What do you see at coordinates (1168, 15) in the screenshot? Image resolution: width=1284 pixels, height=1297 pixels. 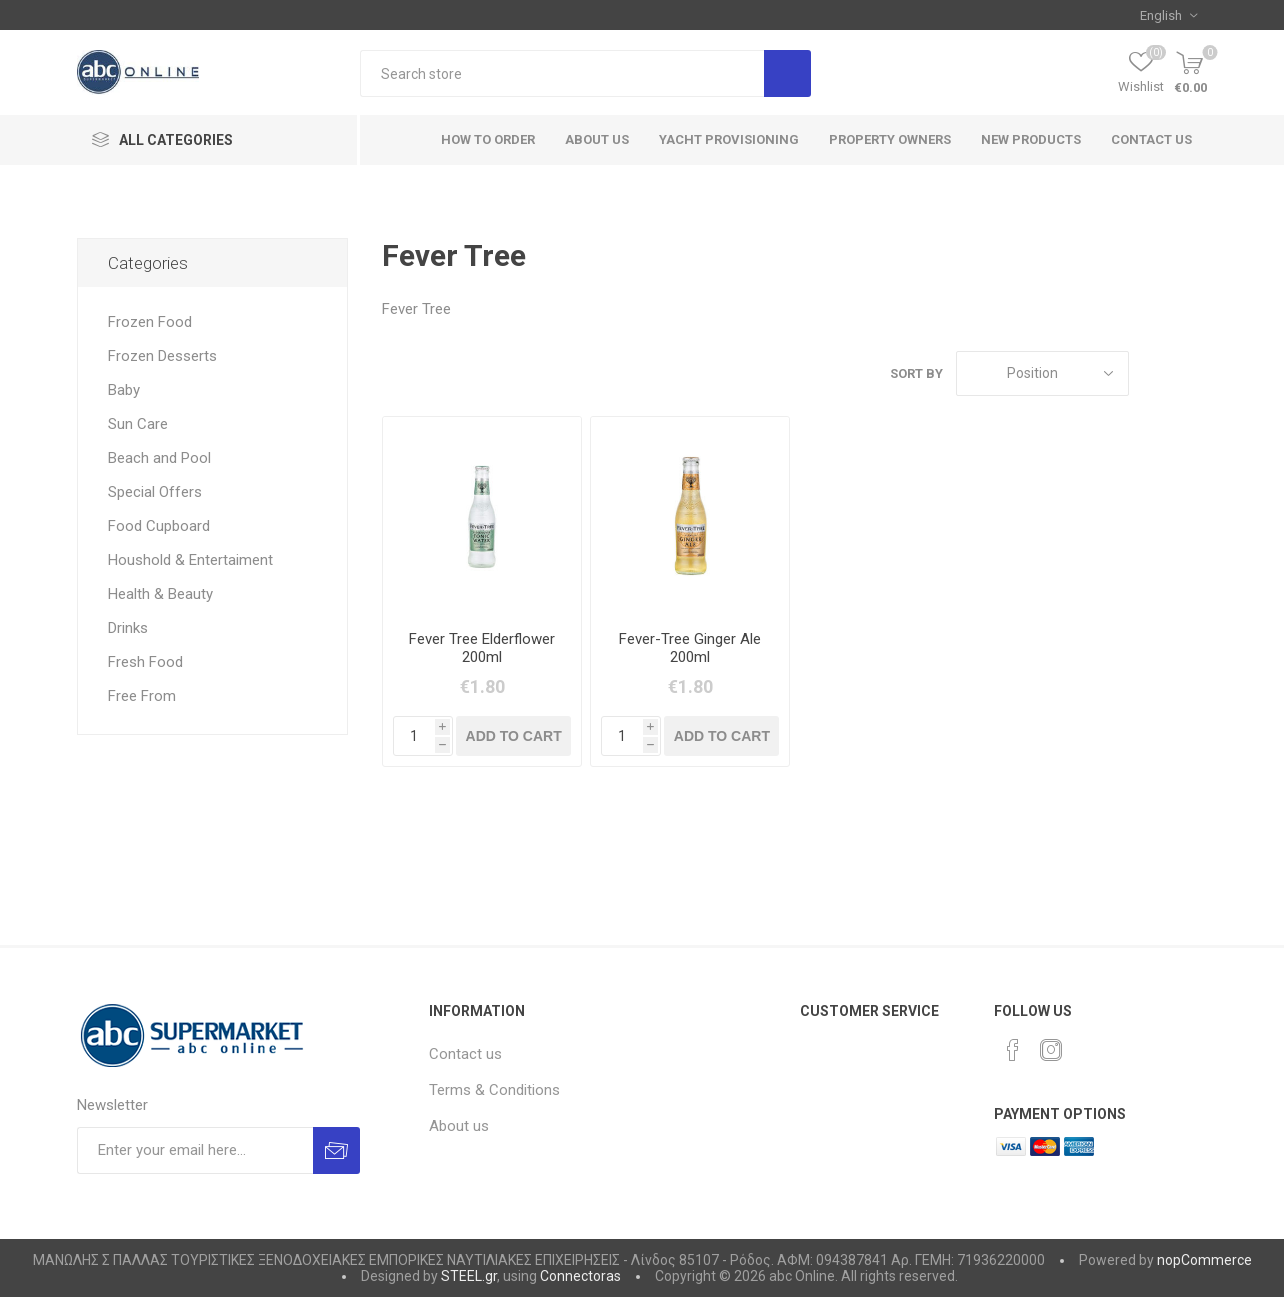 I see `[Languages selector]` at bounding box center [1168, 15].